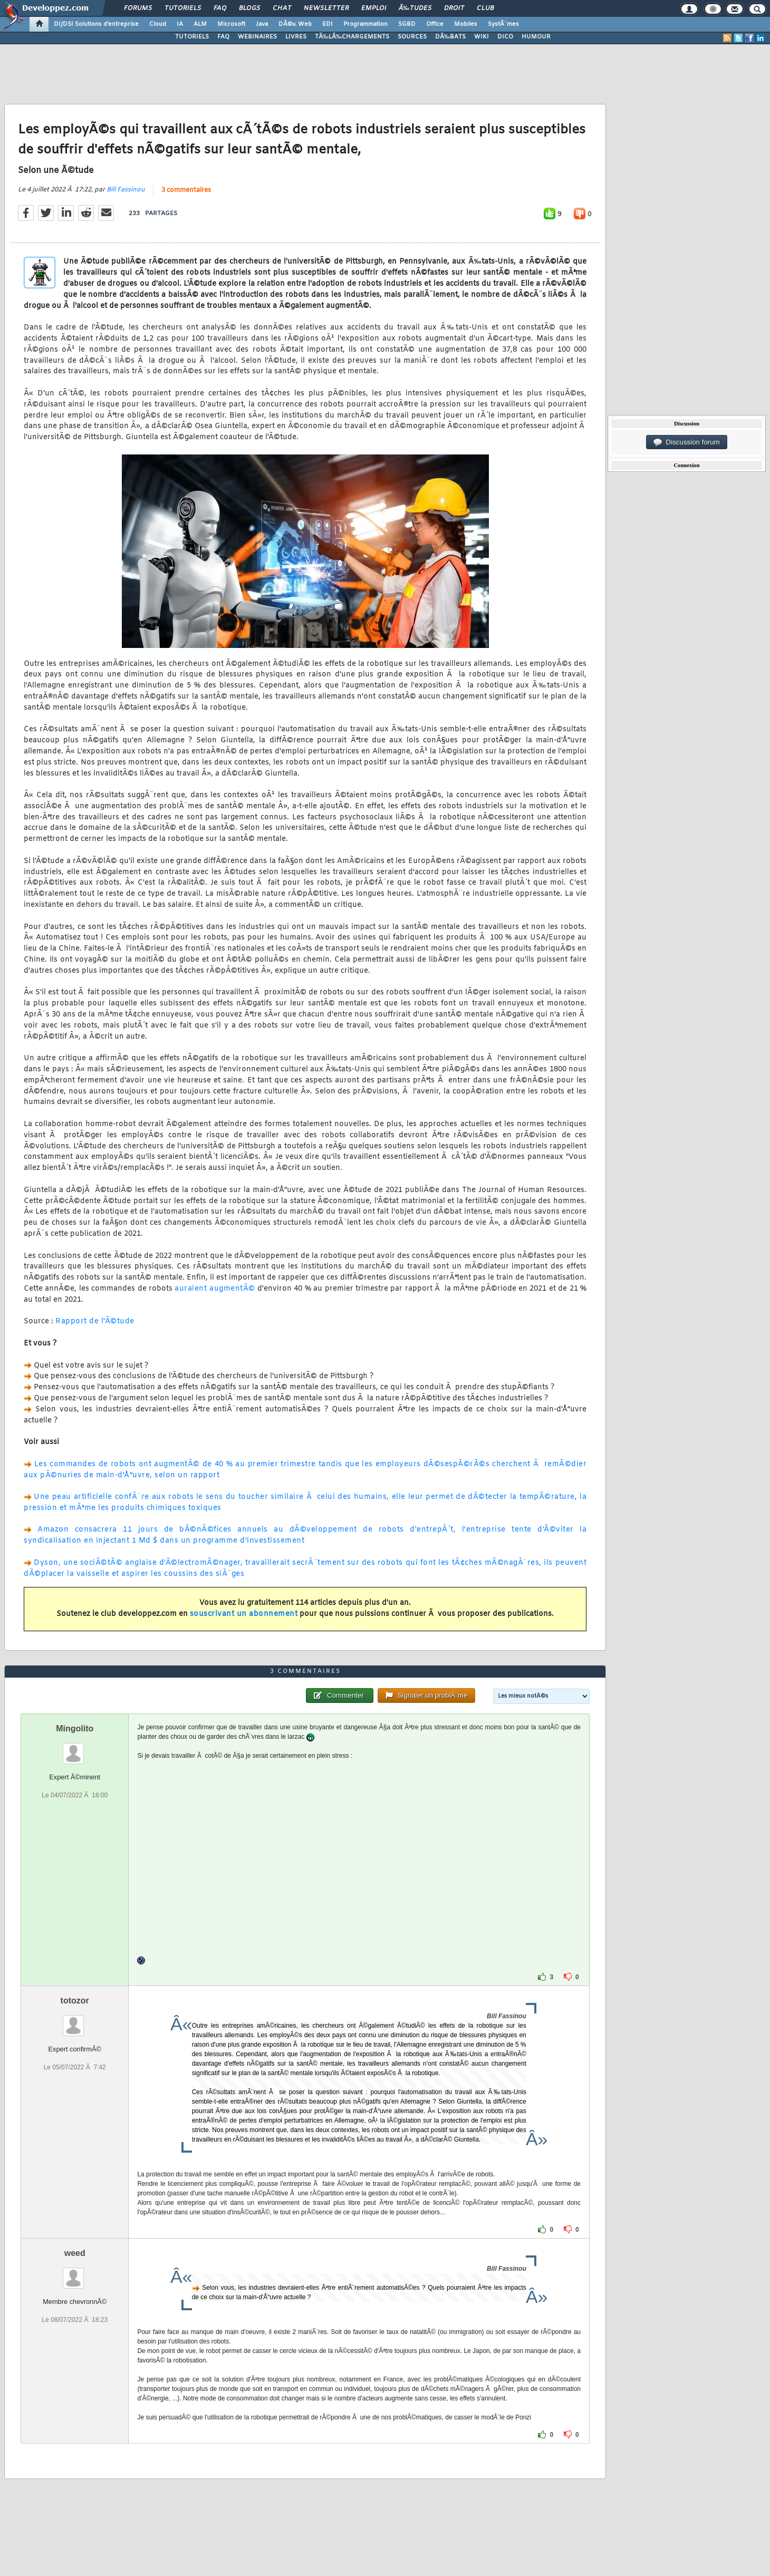 The width and height of the screenshot is (770, 2576). I want to click on Ã‰tudes, so click(415, 8).